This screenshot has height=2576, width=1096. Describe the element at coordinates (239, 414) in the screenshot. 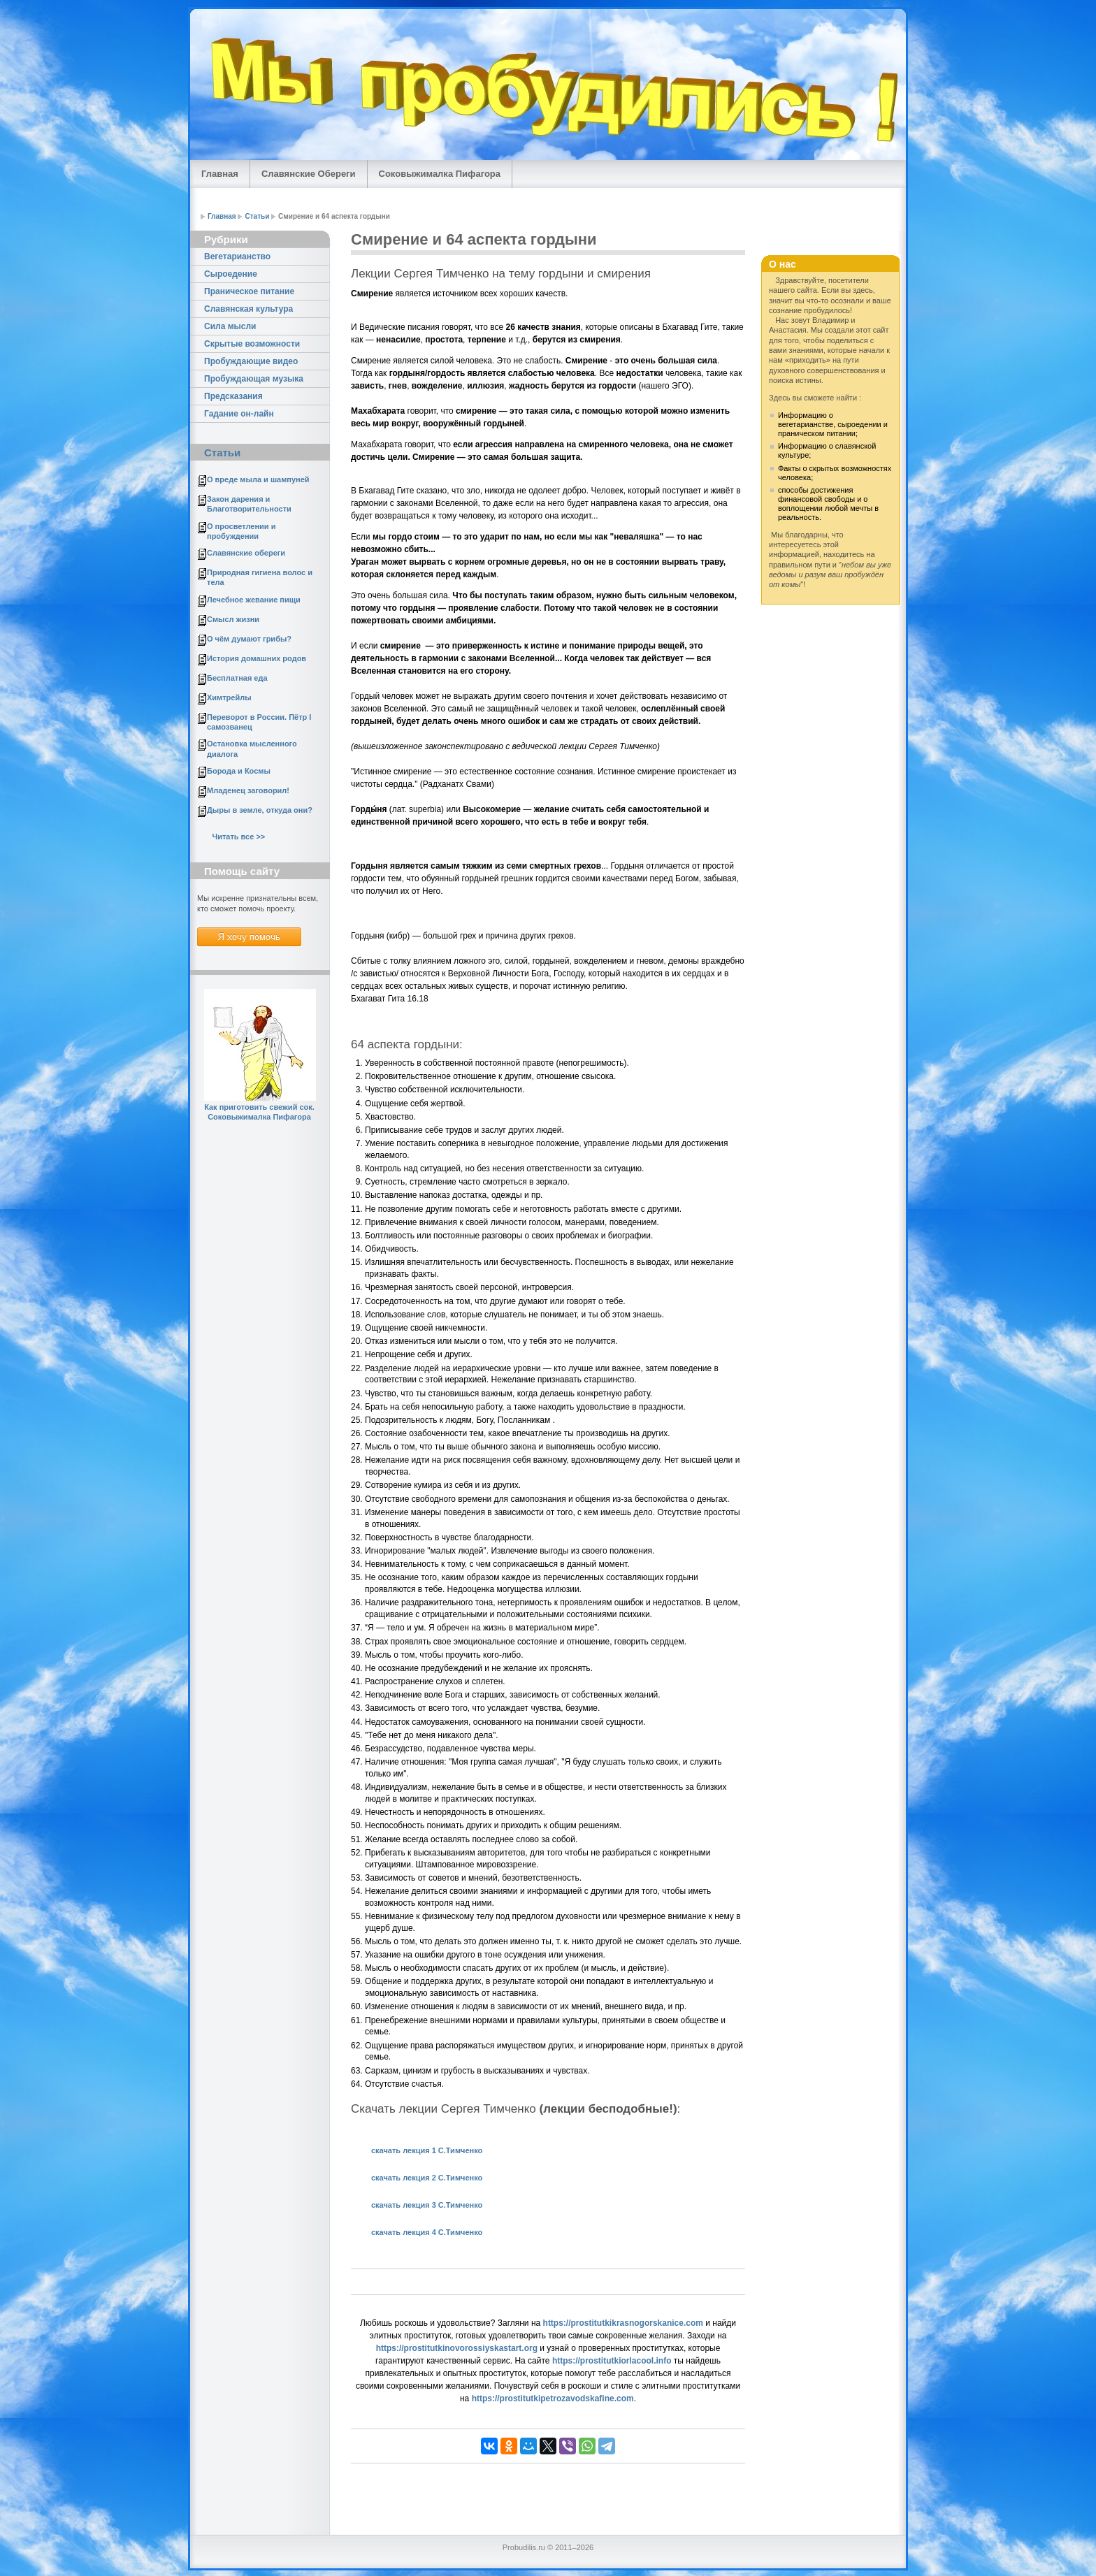

I see `Гадание он-лайн` at that location.